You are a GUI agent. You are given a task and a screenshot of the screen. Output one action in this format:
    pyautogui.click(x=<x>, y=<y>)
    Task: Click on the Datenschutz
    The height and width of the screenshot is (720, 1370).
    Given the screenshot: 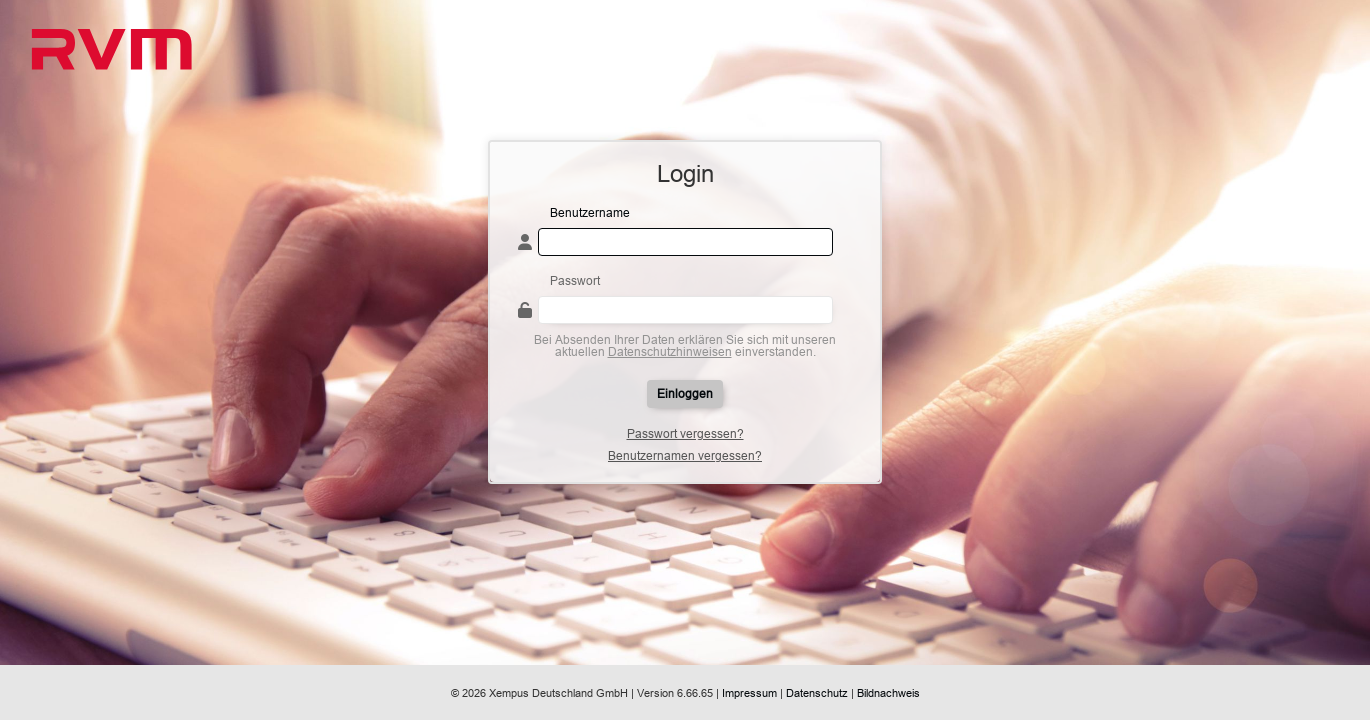 What is the action you would take?
    pyautogui.click(x=817, y=693)
    